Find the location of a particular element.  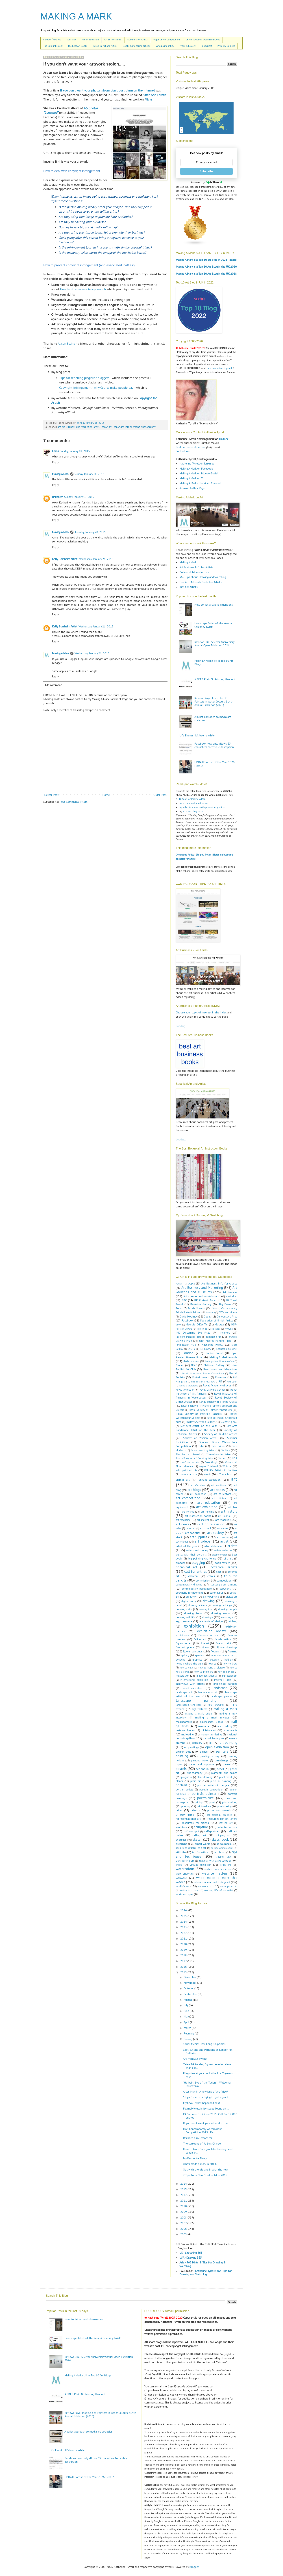

art auctions is located at coordinates (218, 1485).